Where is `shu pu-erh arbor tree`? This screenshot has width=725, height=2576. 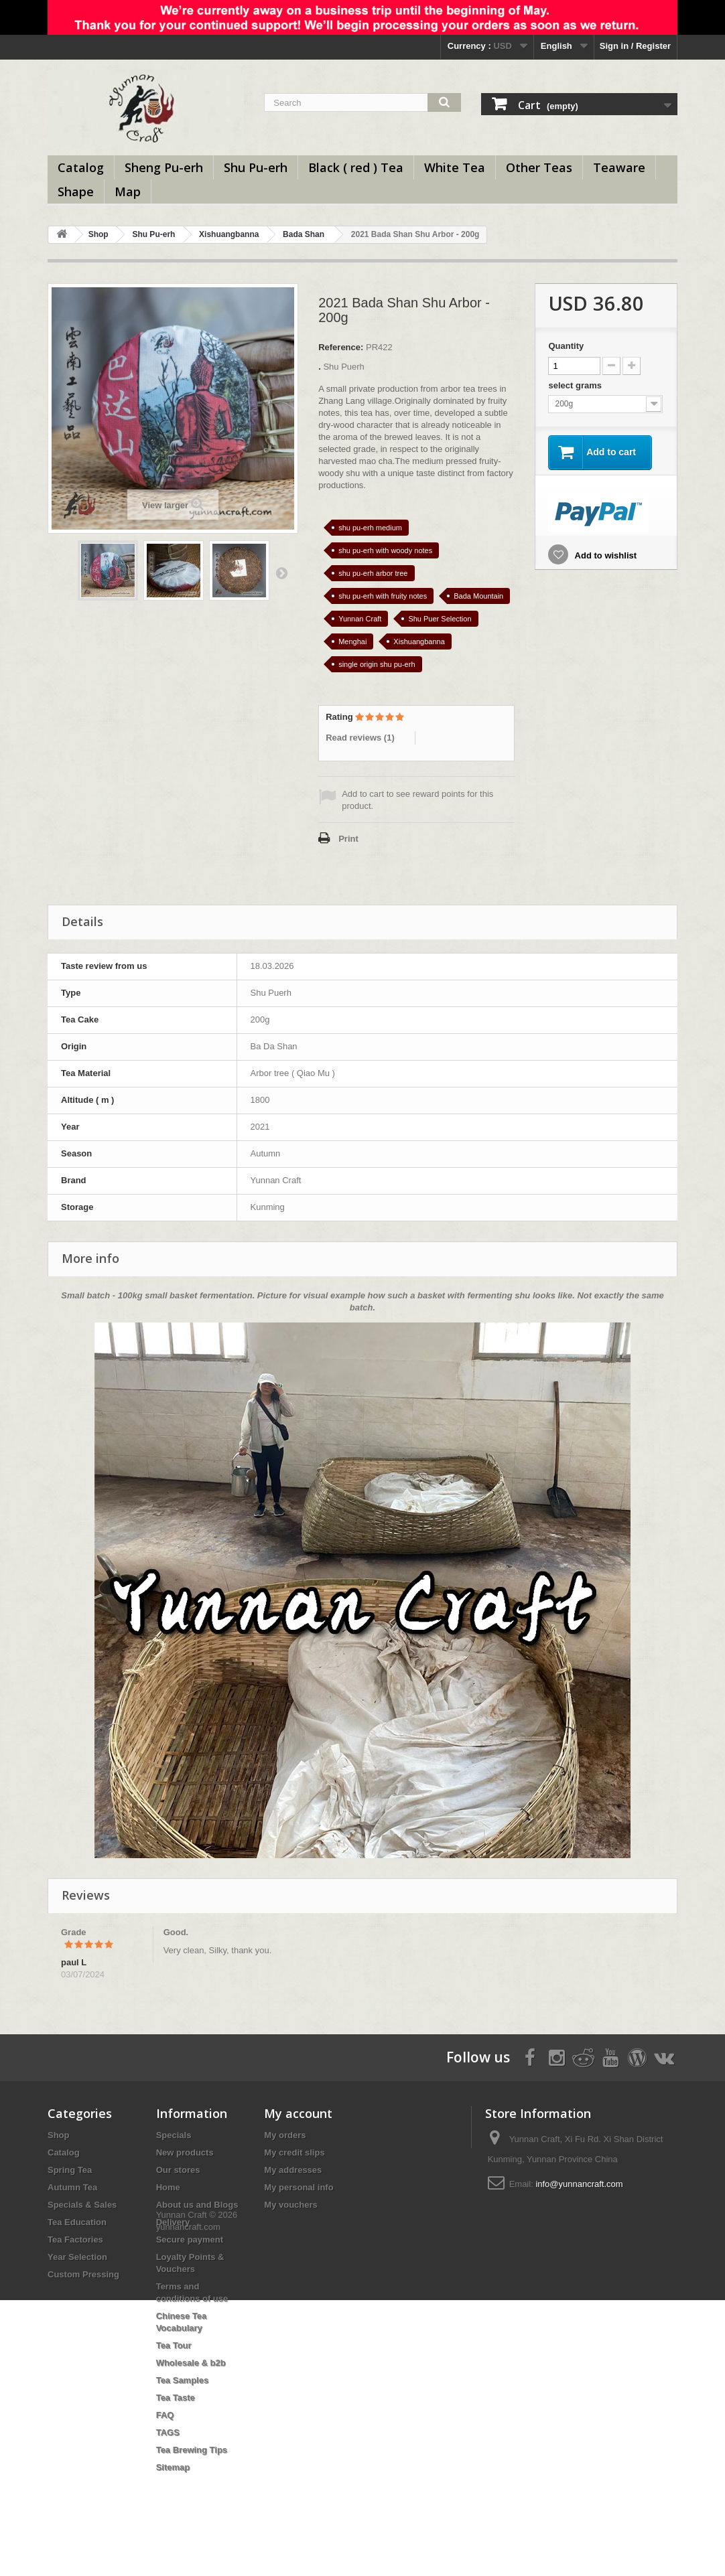 shu pu-erh arbor tree is located at coordinates (372, 573).